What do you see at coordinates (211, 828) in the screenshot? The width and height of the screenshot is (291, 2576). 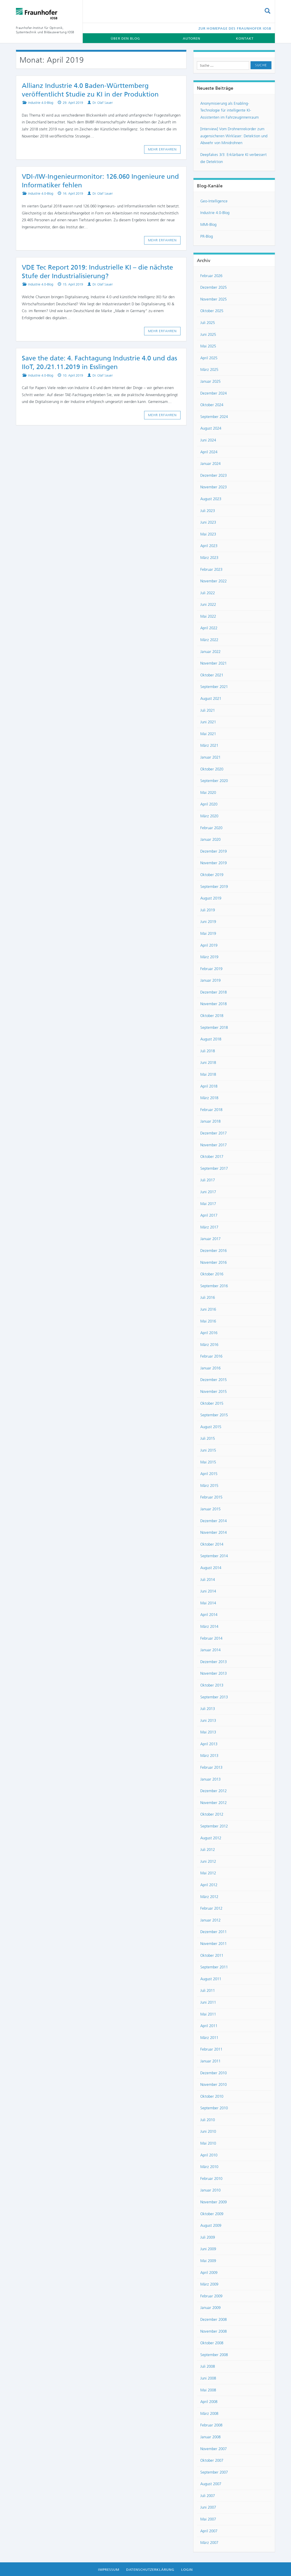 I see `Februar 2020` at bounding box center [211, 828].